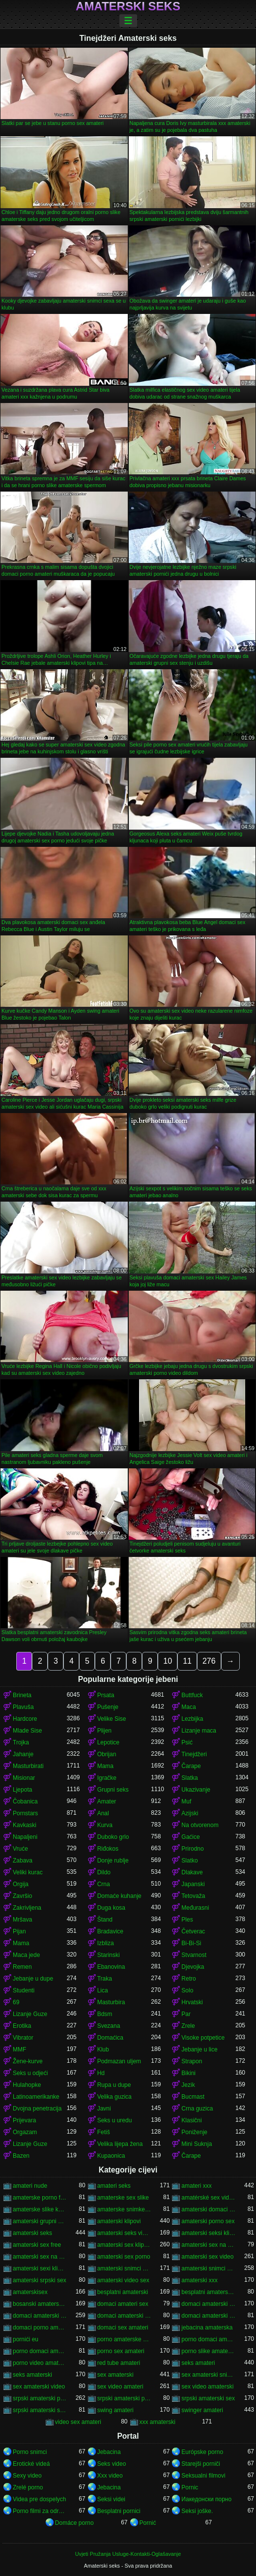  I want to click on Pornic, so click(189, 2487).